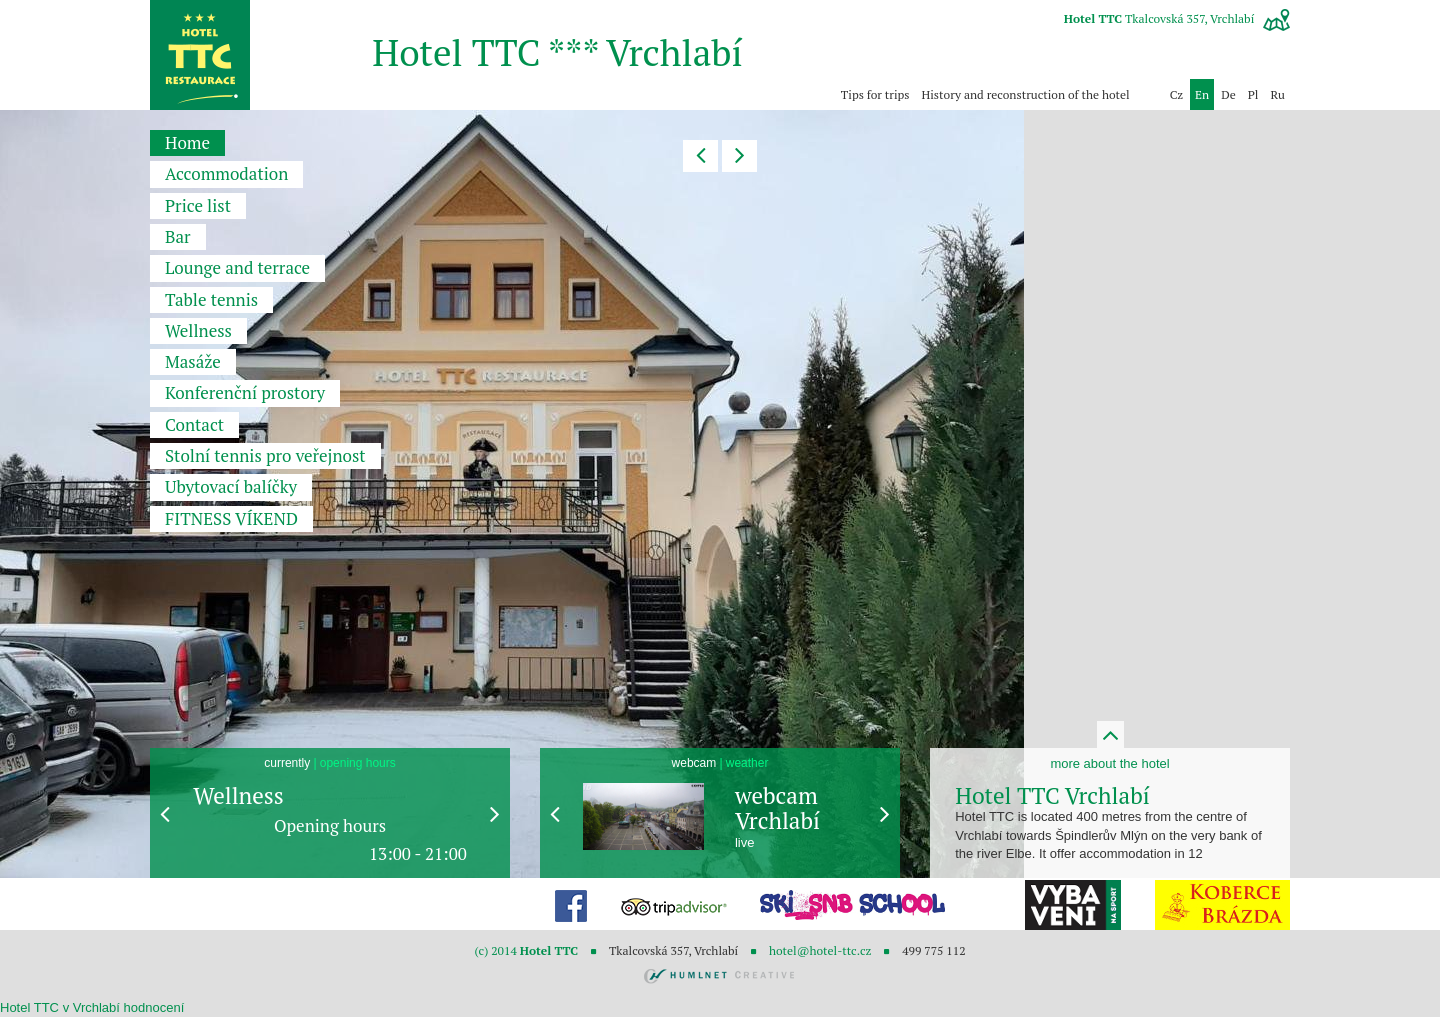 This screenshot has height=1017, width=1440. What do you see at coordinates (820, 950) in the screenshot?
I see `hotel@hotel-ttc.cz` at bounding box center [820, 950].